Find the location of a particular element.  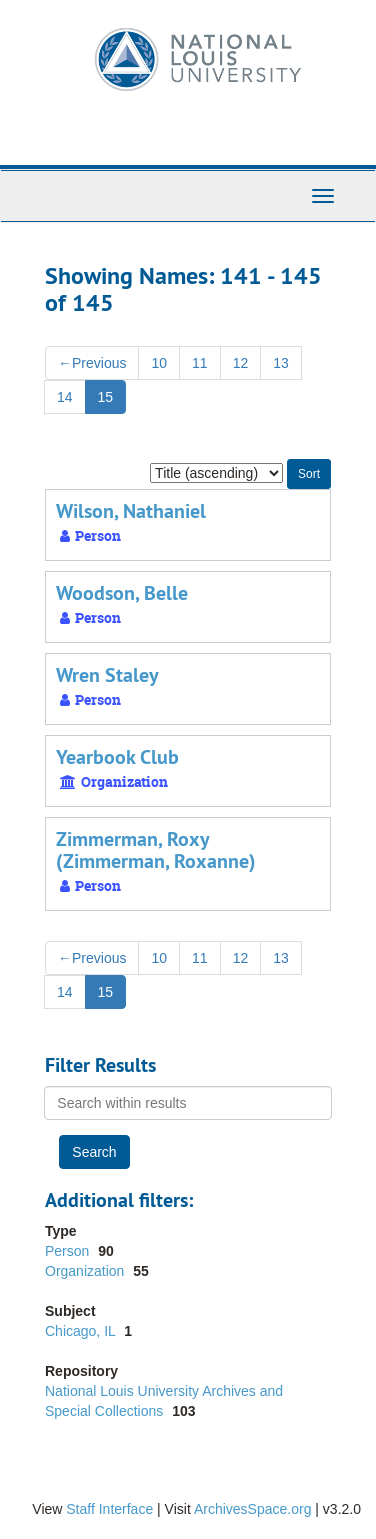

Wilson, Nathaniel is located at coordinates (131, 511).